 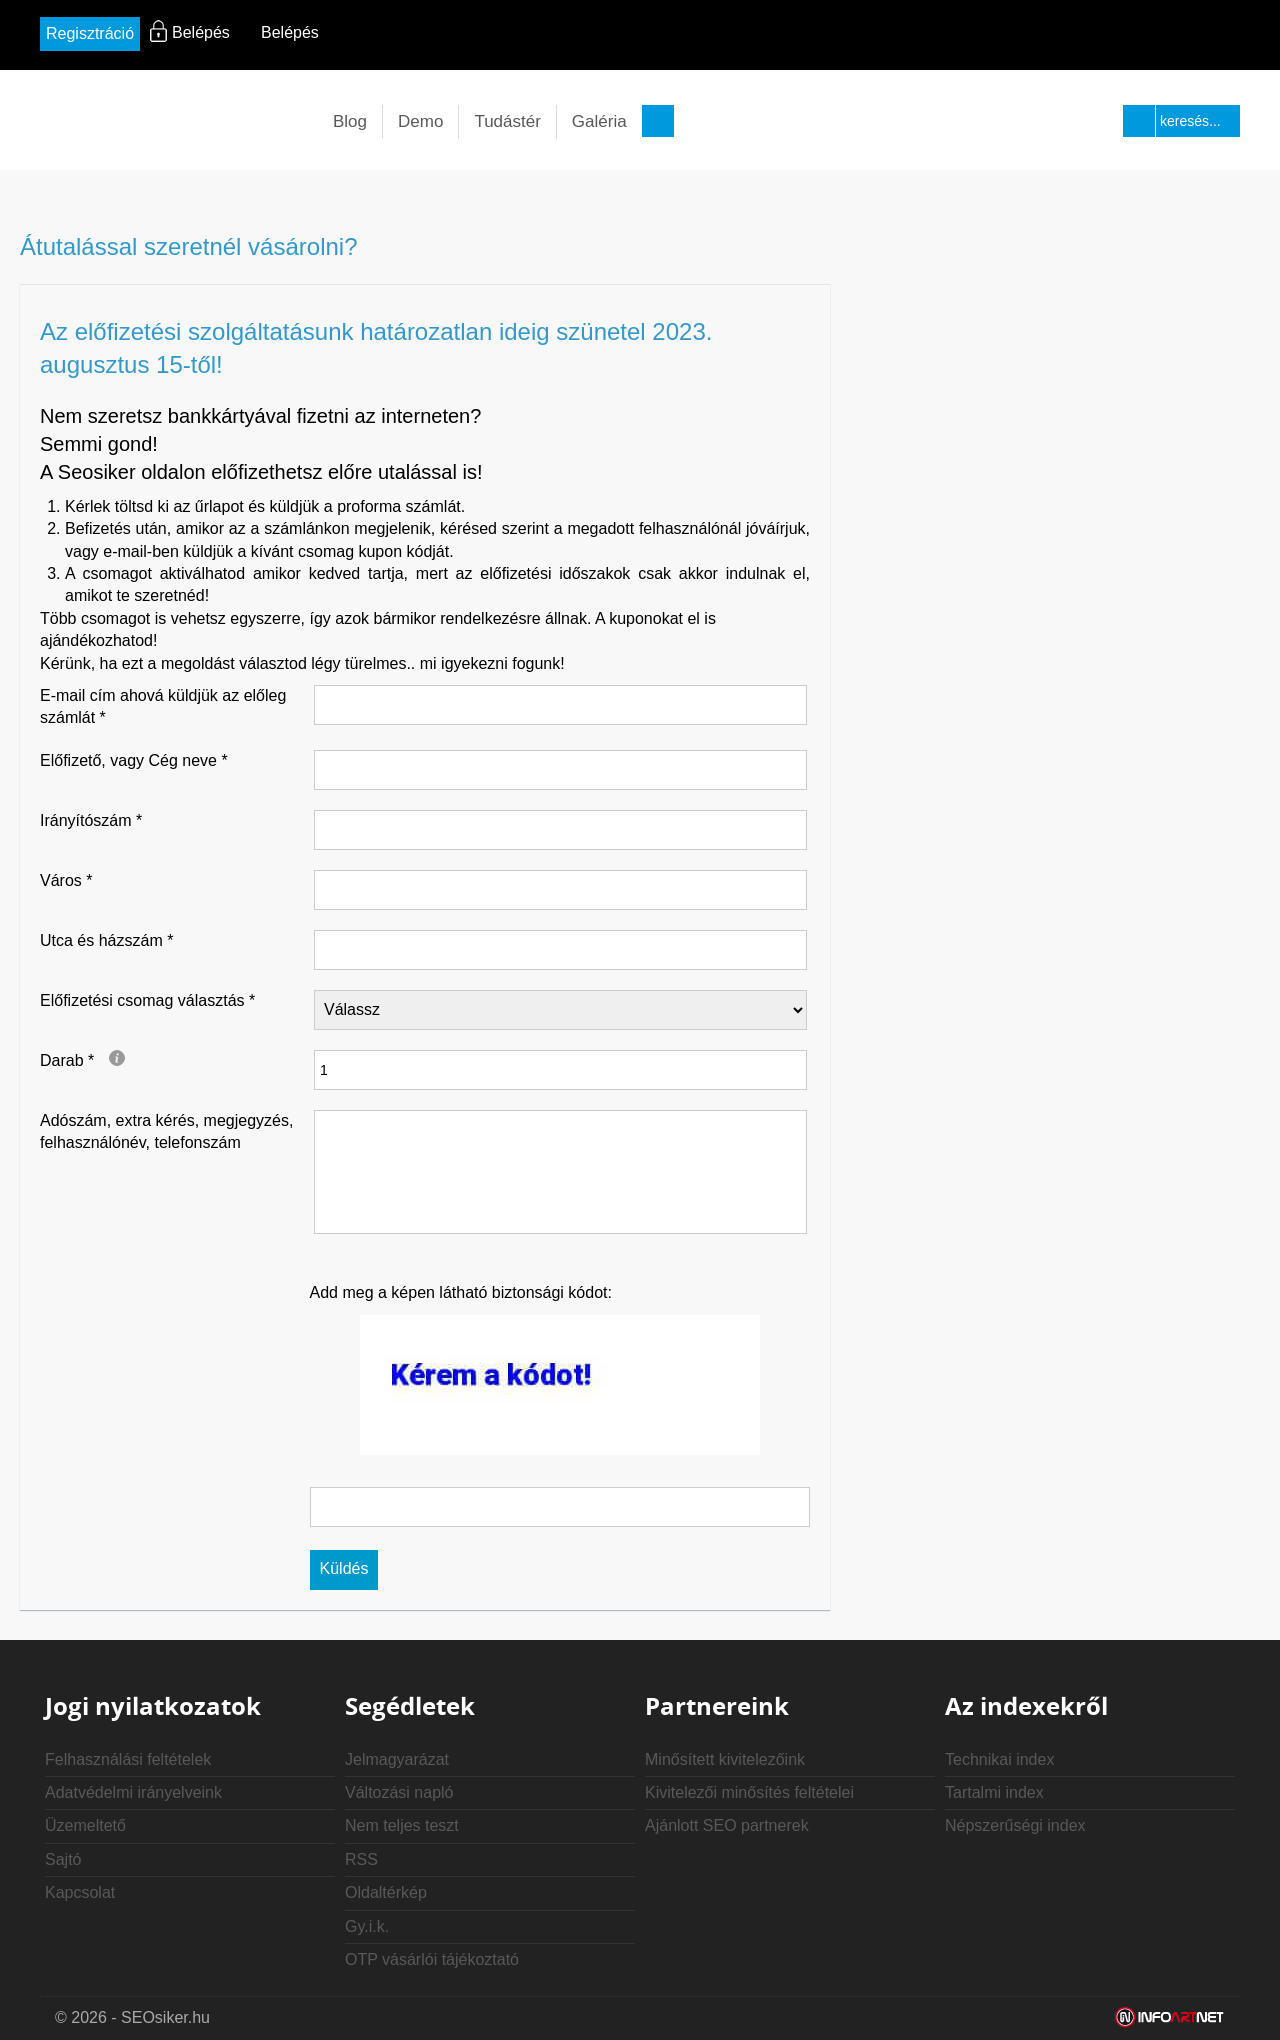 I want to click on Kapcsolat, so click(x=80, y=1892).